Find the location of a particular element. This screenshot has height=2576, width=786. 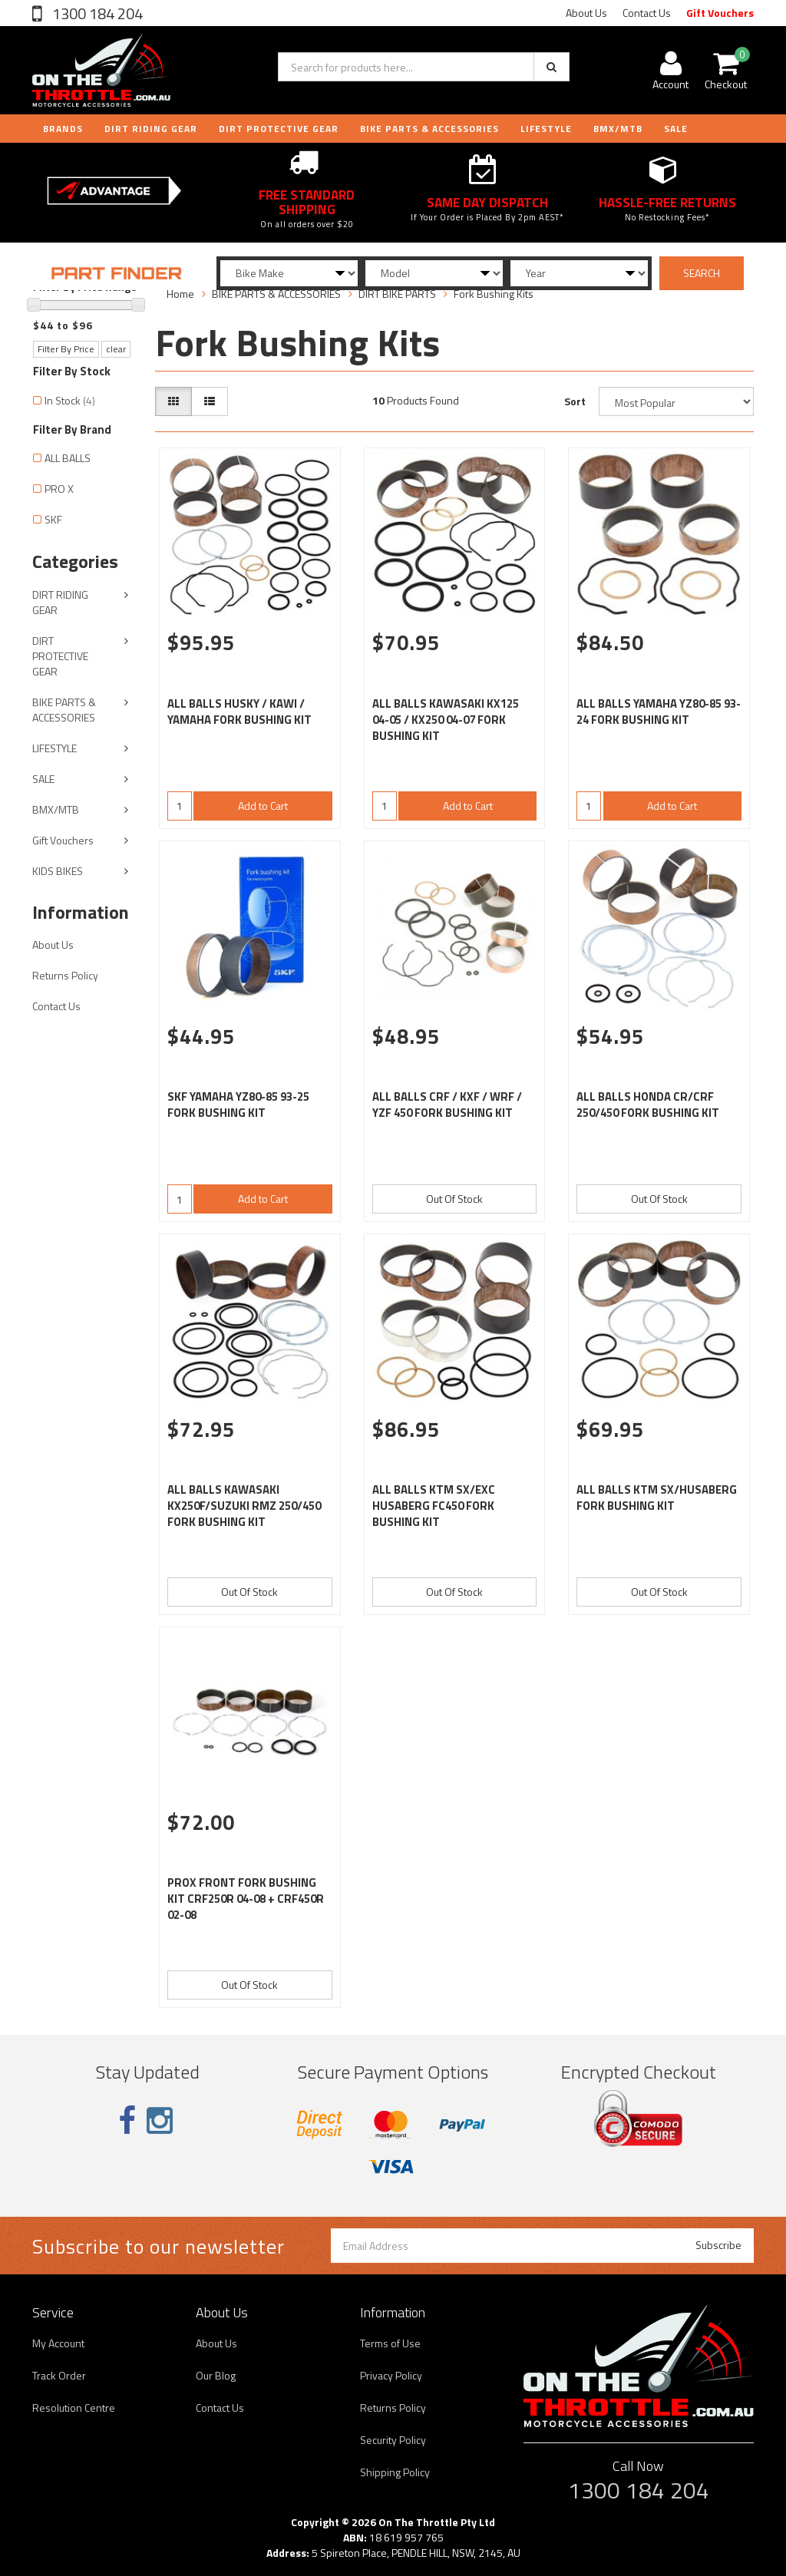

LIFESTYLE is located at coordinates (546, 128).